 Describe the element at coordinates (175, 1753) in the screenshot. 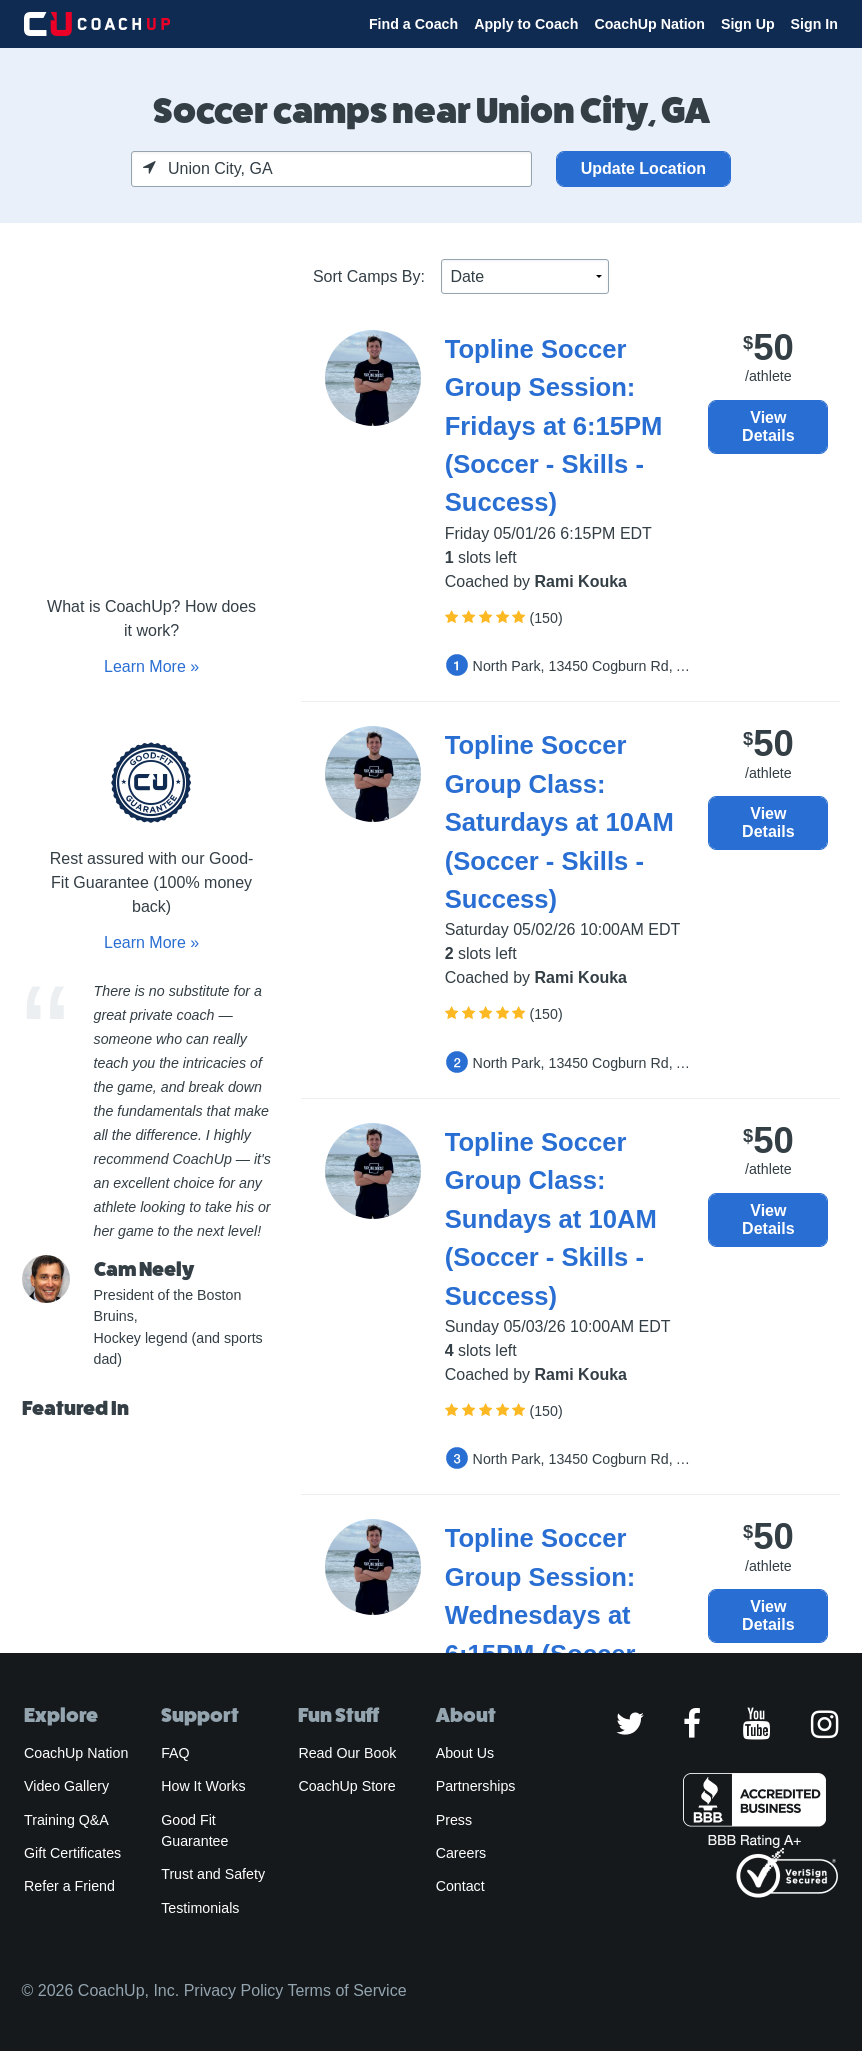

I see `FAQ` at that location.